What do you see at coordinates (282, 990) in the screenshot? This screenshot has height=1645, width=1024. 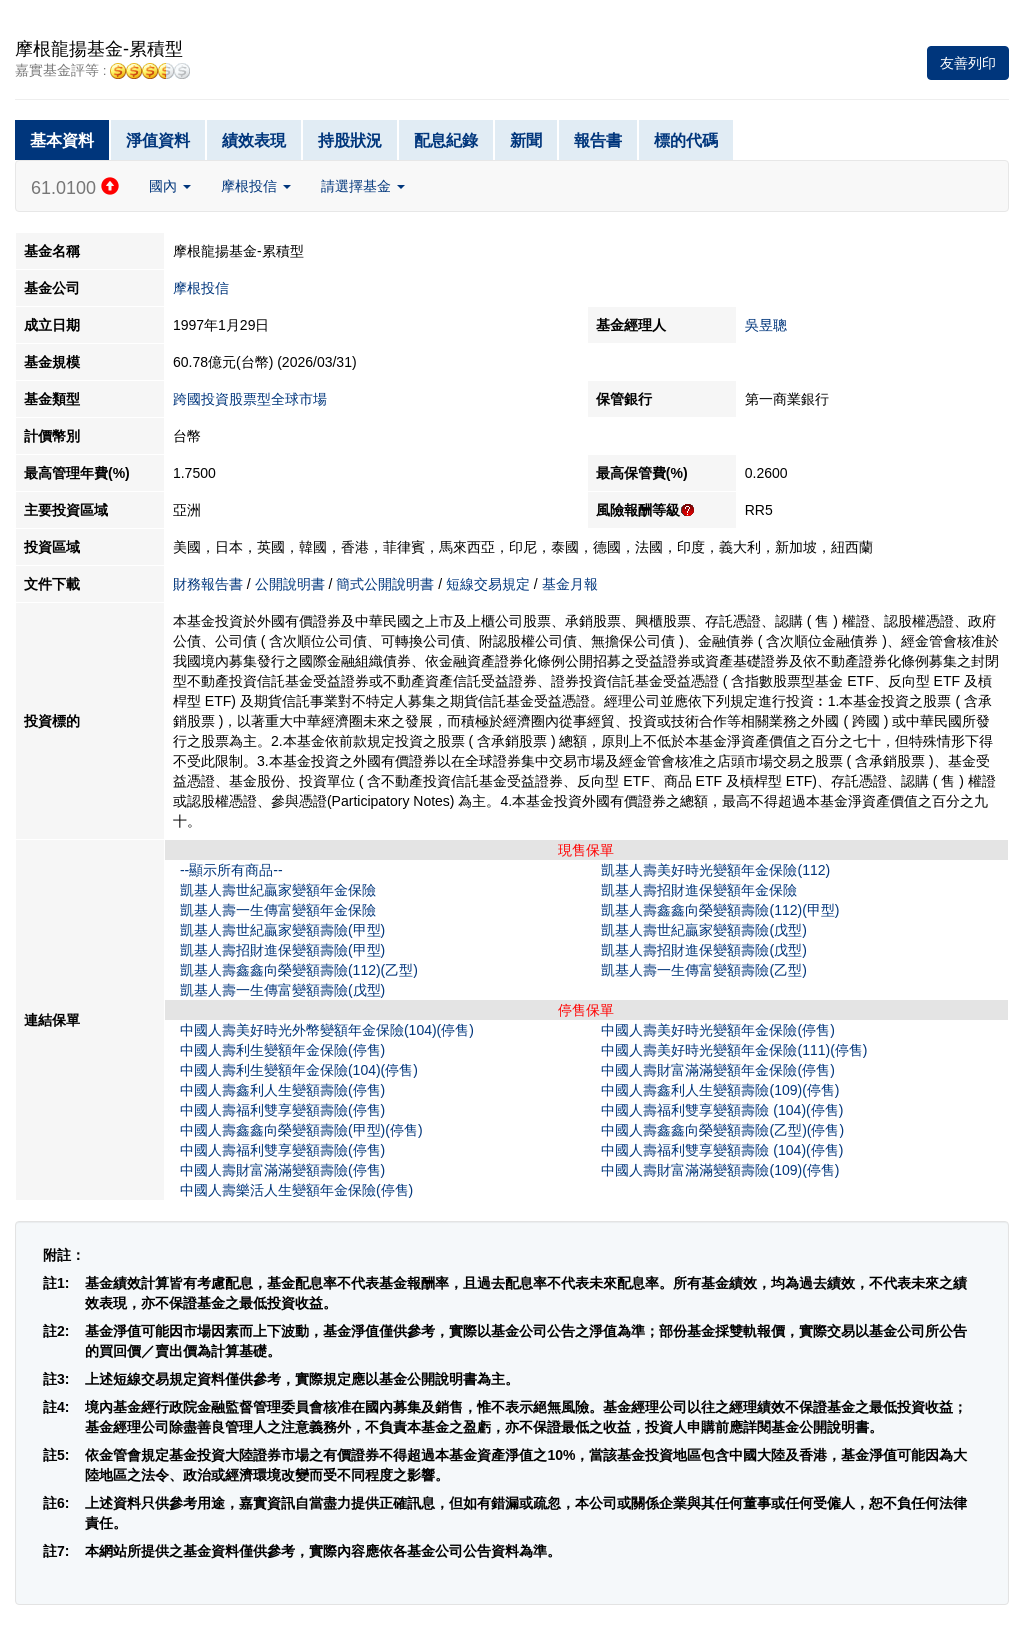 I see `凱基人壽一生傳富變額壽險(戊型)` at bounding box center [282, 990].